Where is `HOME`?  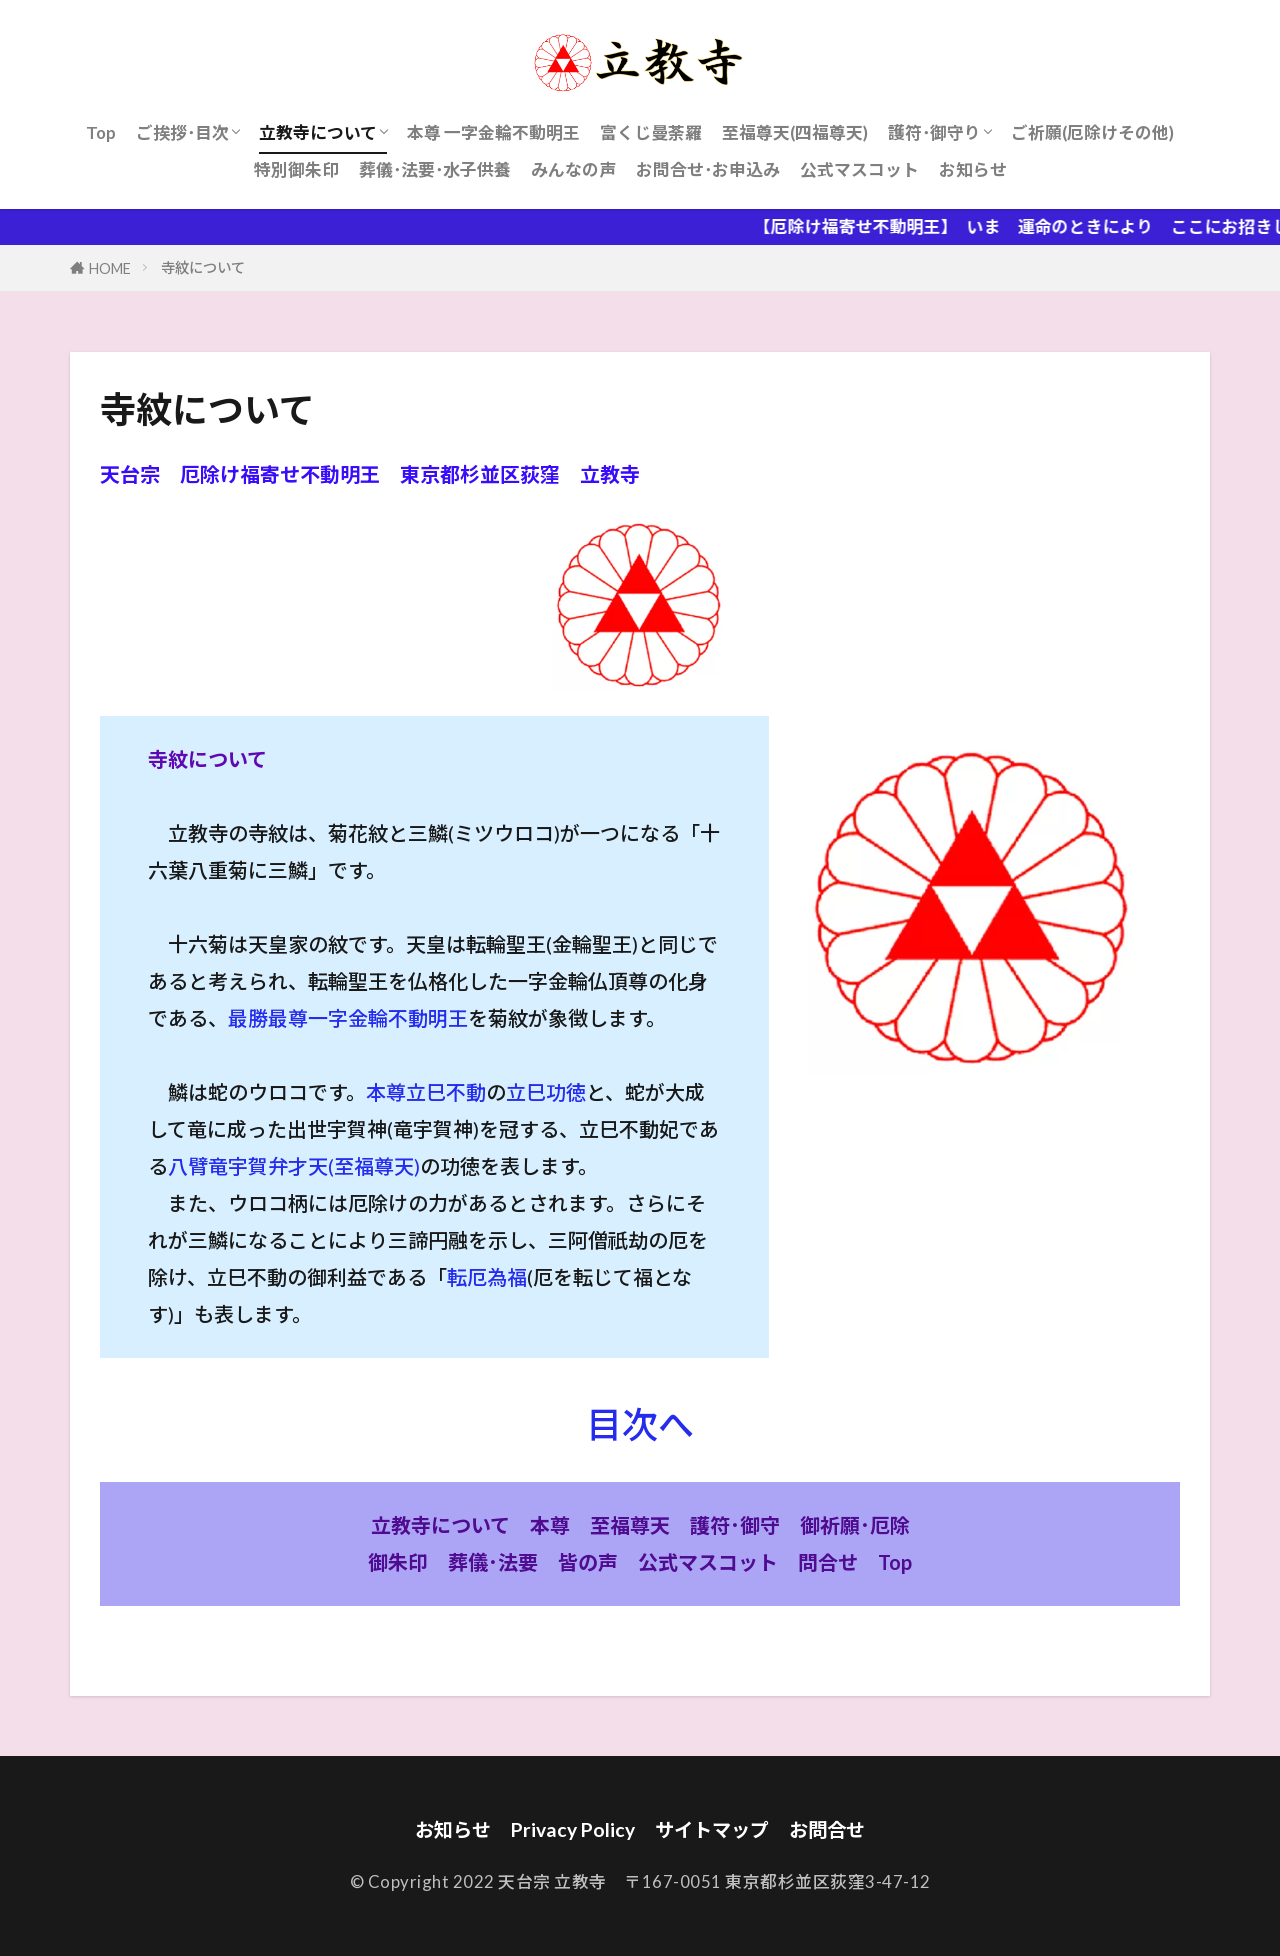
HOME is located at coordinates (110, 268).